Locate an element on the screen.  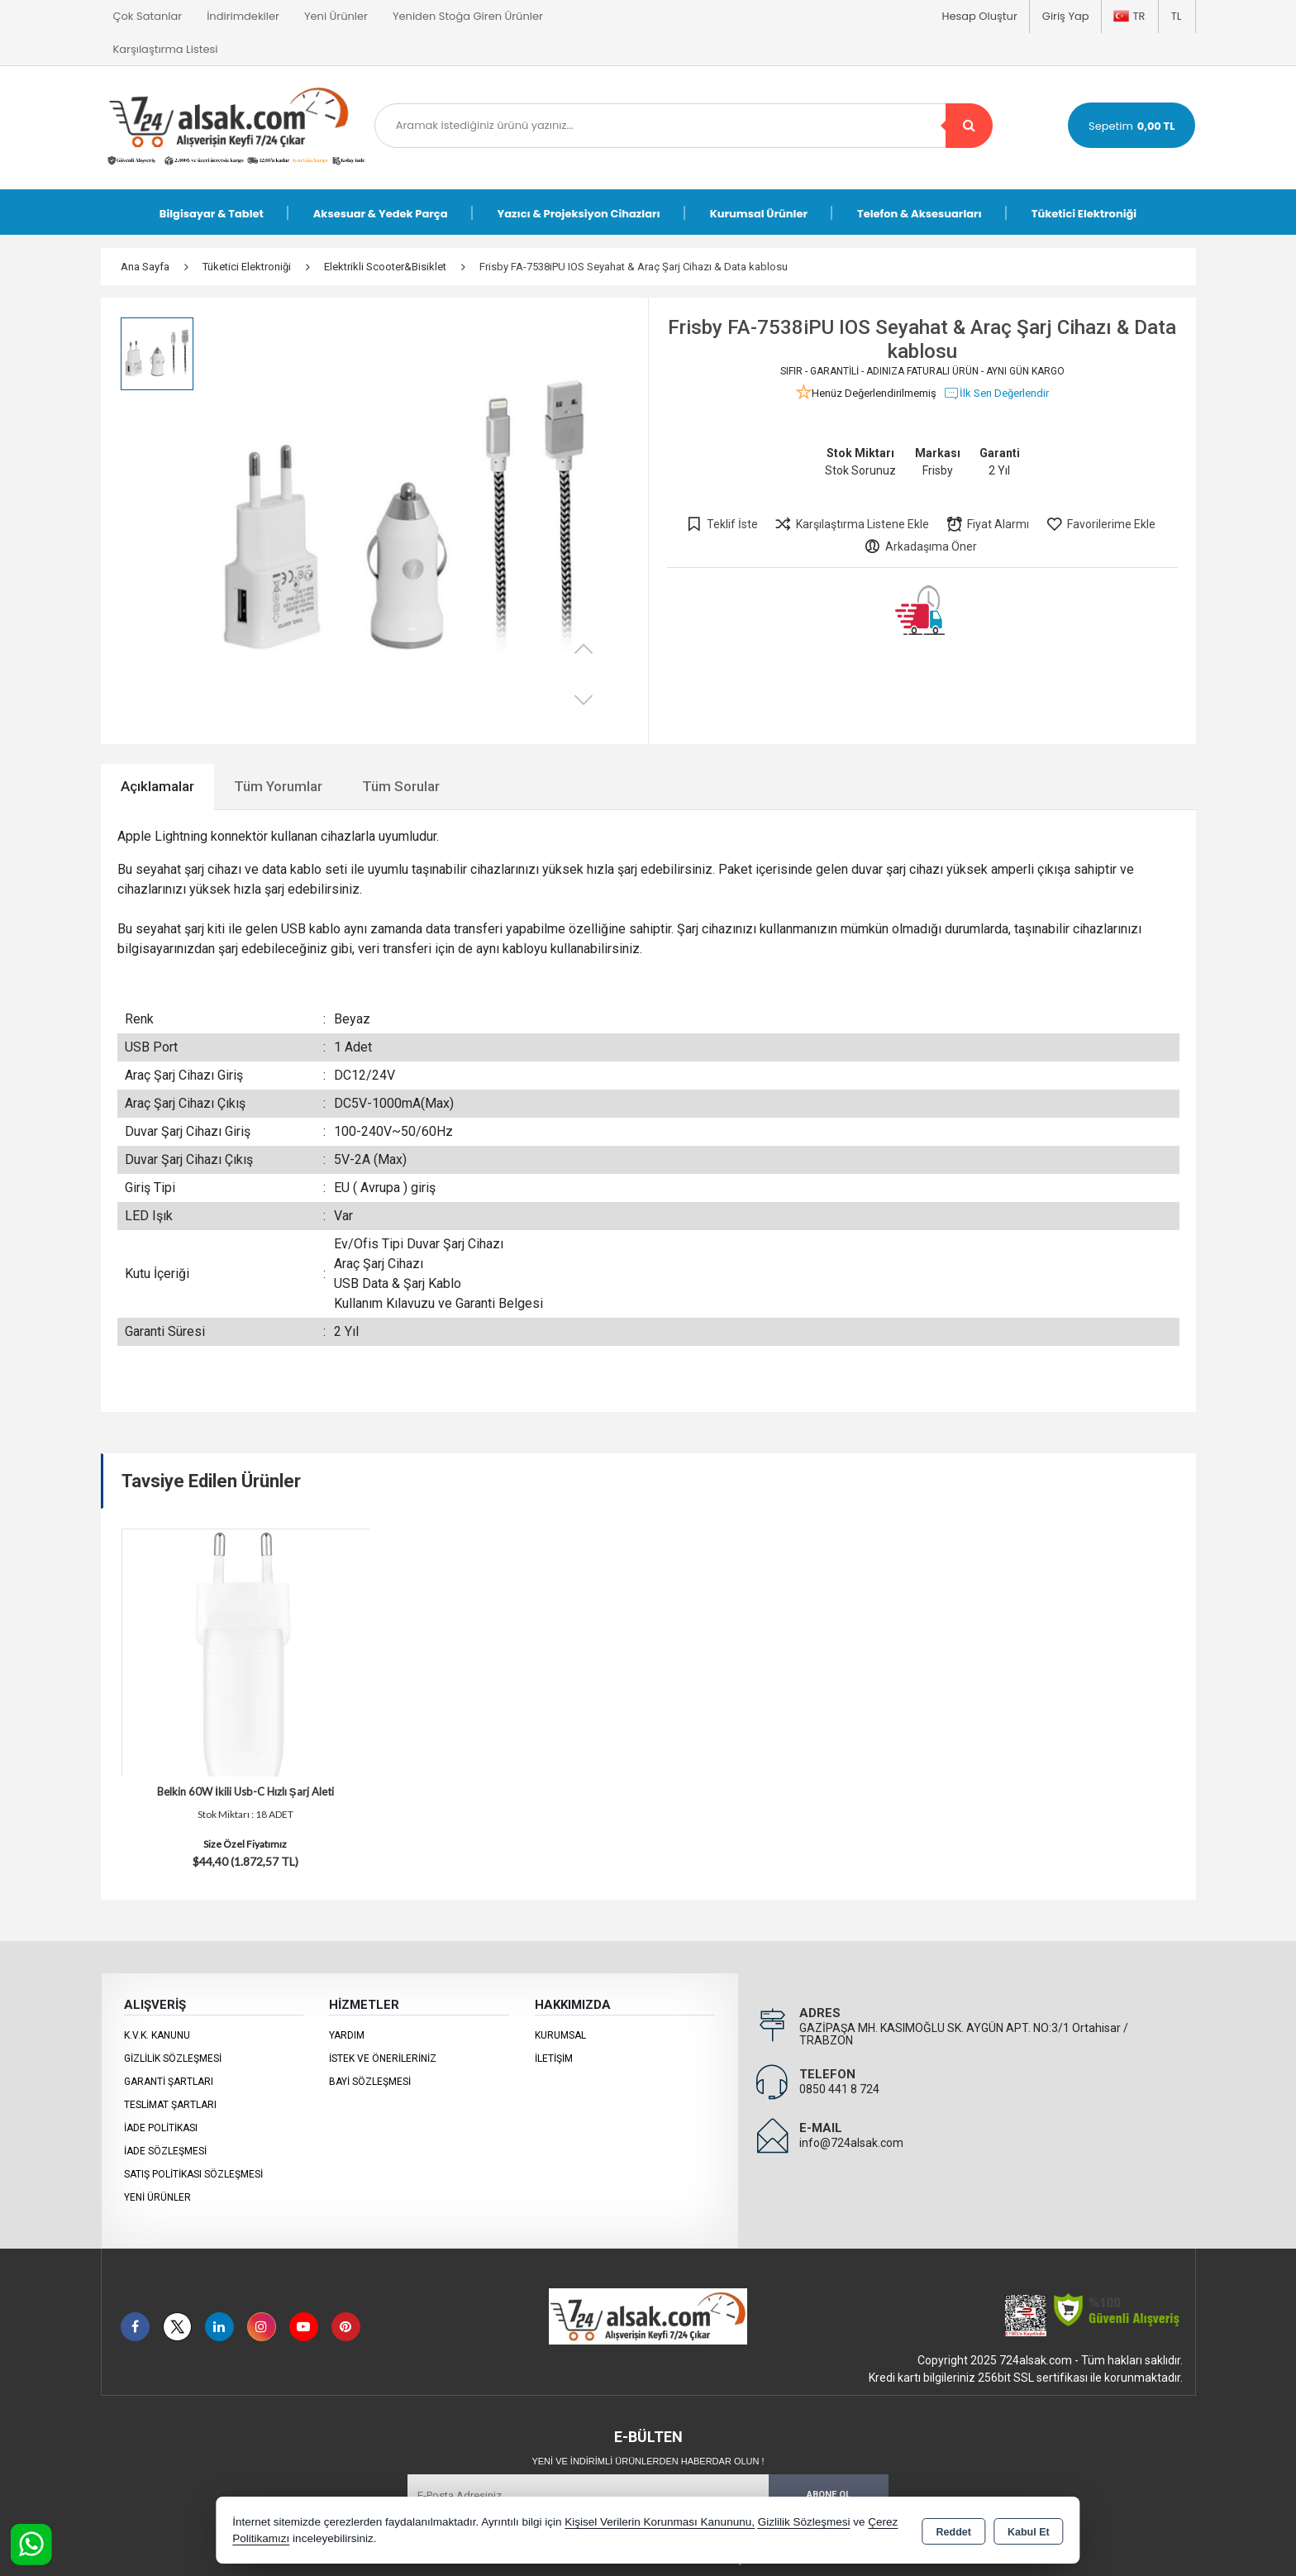
İletişim is located at coordinates (554, 2058).